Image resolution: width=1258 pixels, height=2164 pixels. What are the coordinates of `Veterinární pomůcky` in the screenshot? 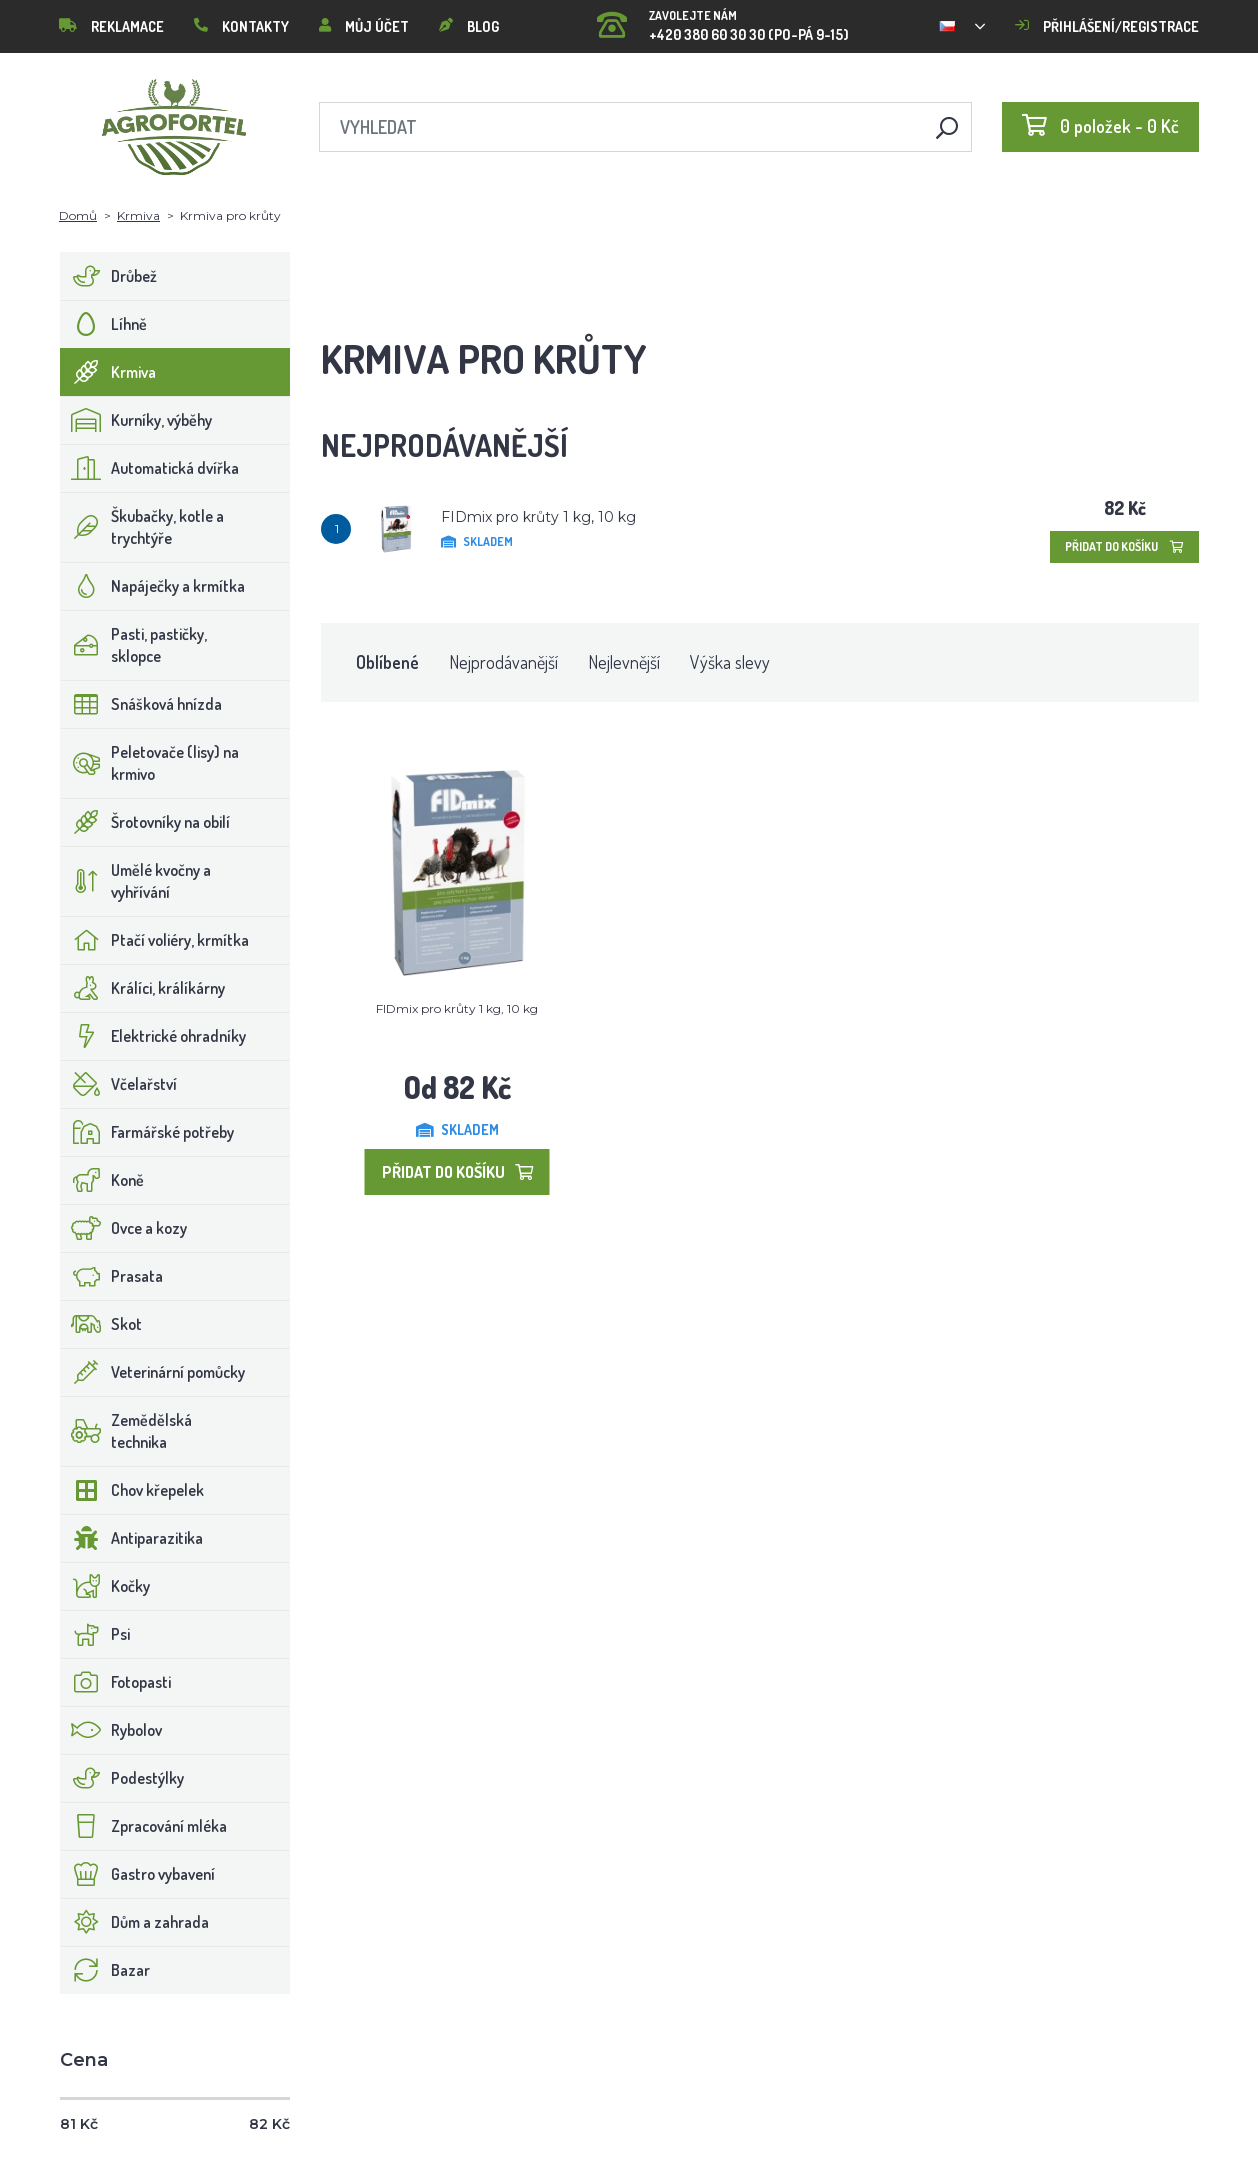 It's located at (153, 1372).